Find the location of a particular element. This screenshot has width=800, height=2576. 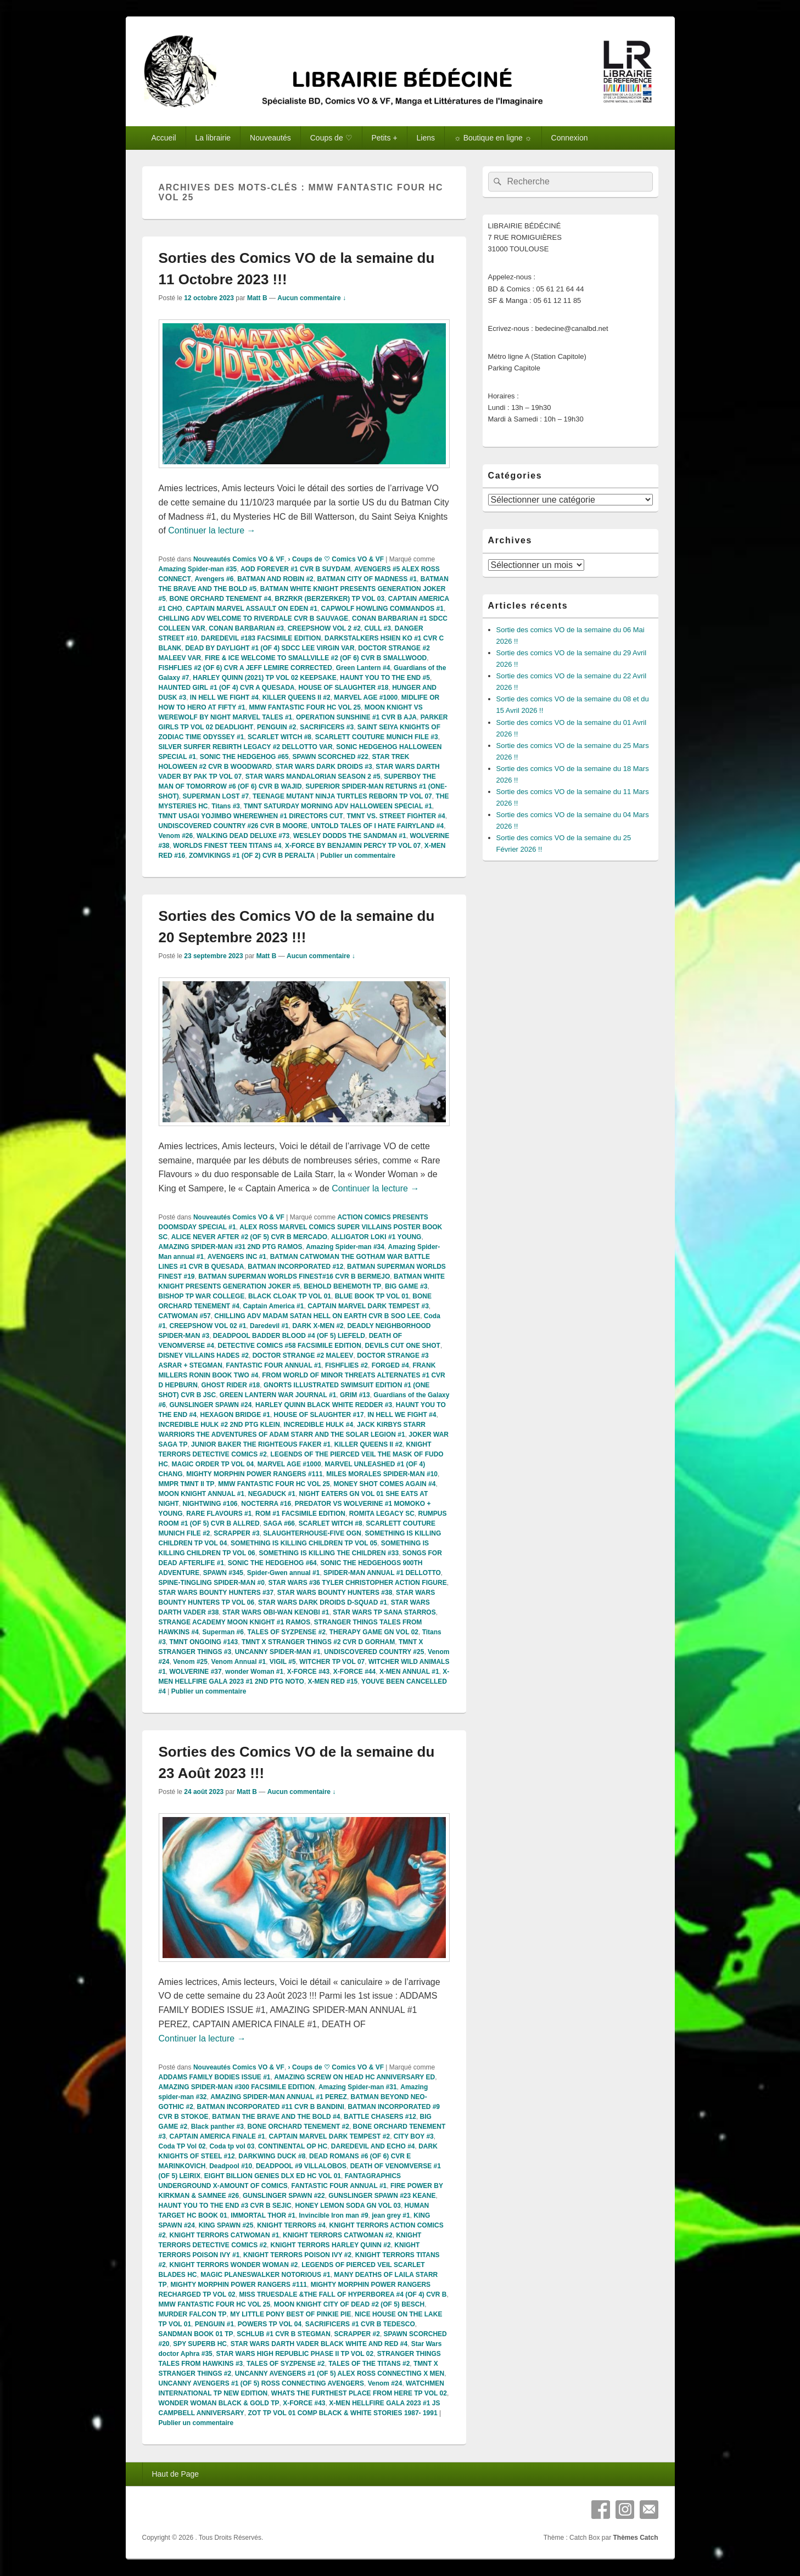

MAGIC ORDER TP VOL 04 is located at coordinates (213, 1464).